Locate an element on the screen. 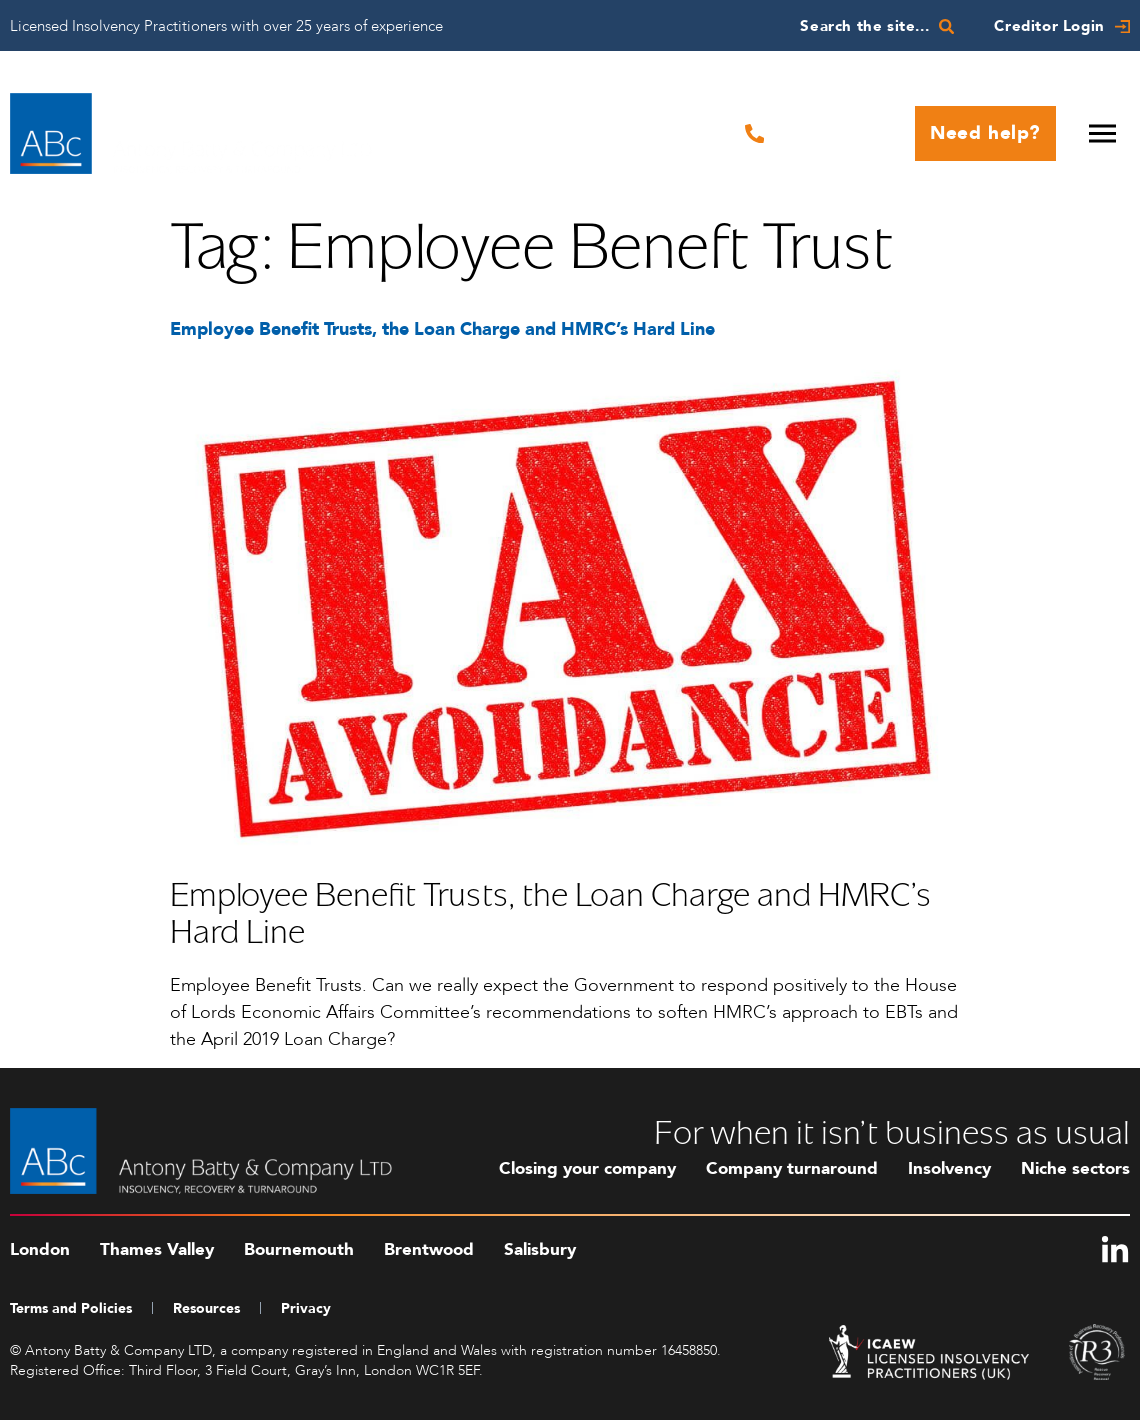  Salisbury is located at coordinates (540, 1249).